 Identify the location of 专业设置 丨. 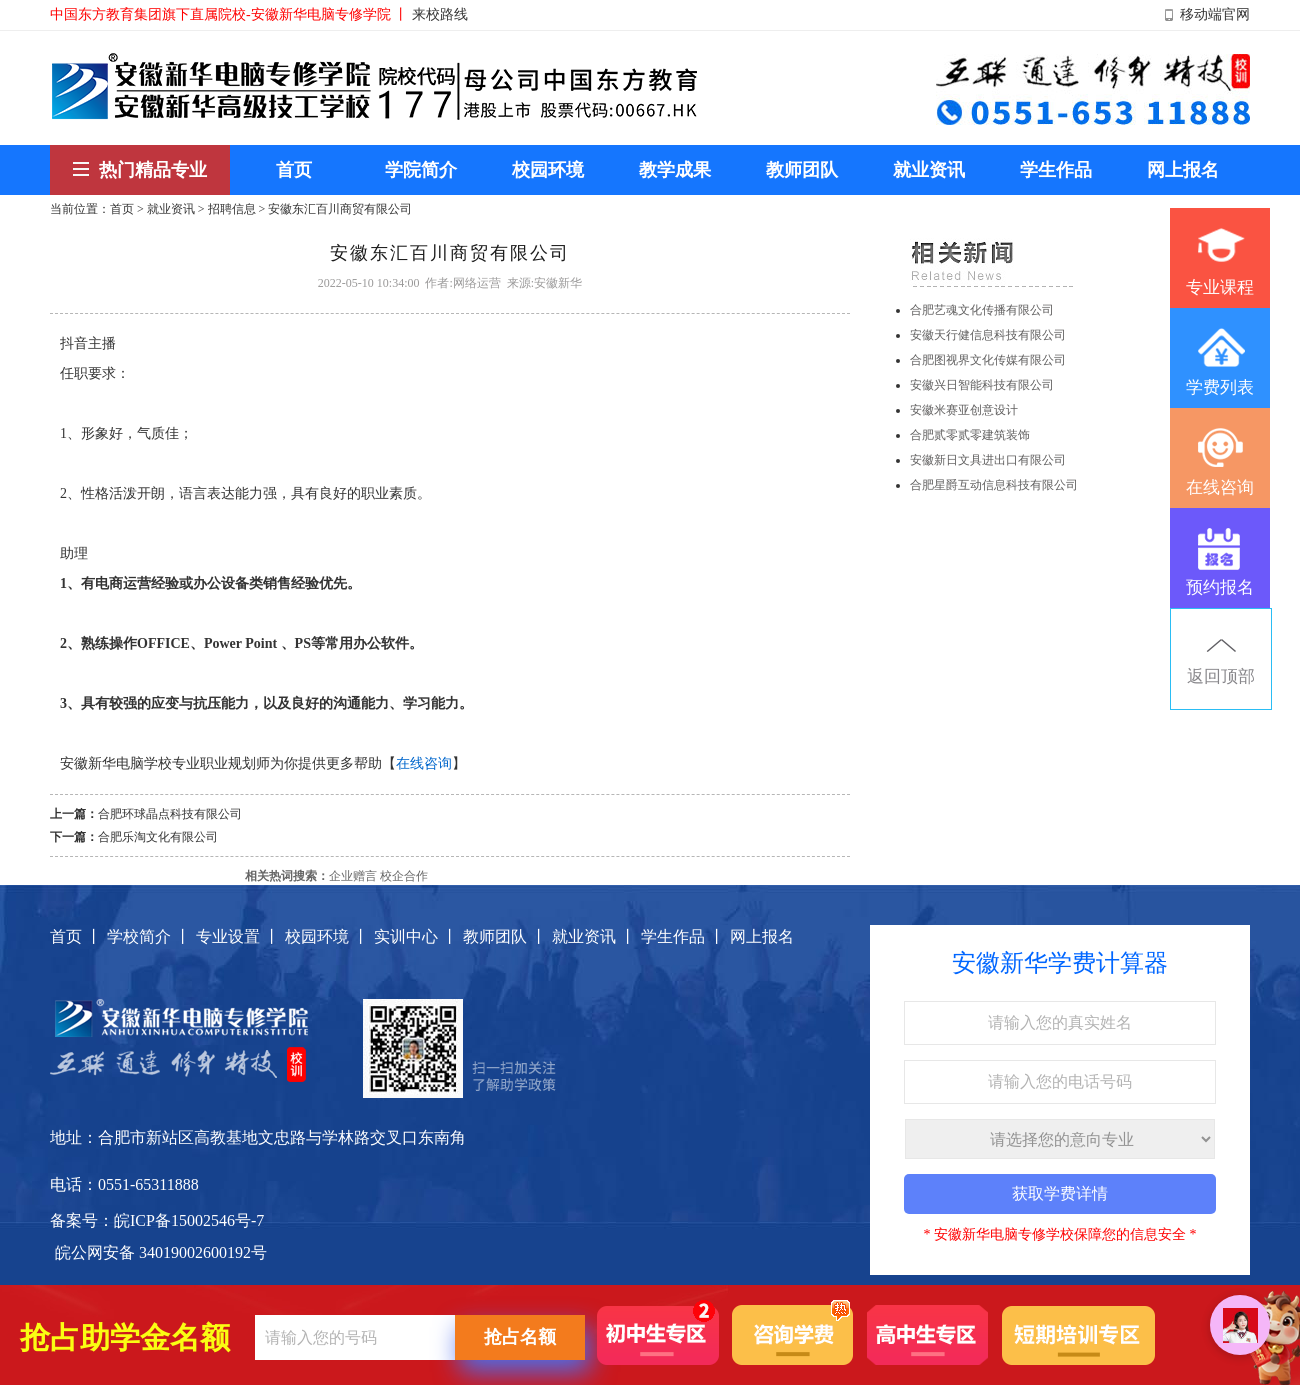
(238, 936).